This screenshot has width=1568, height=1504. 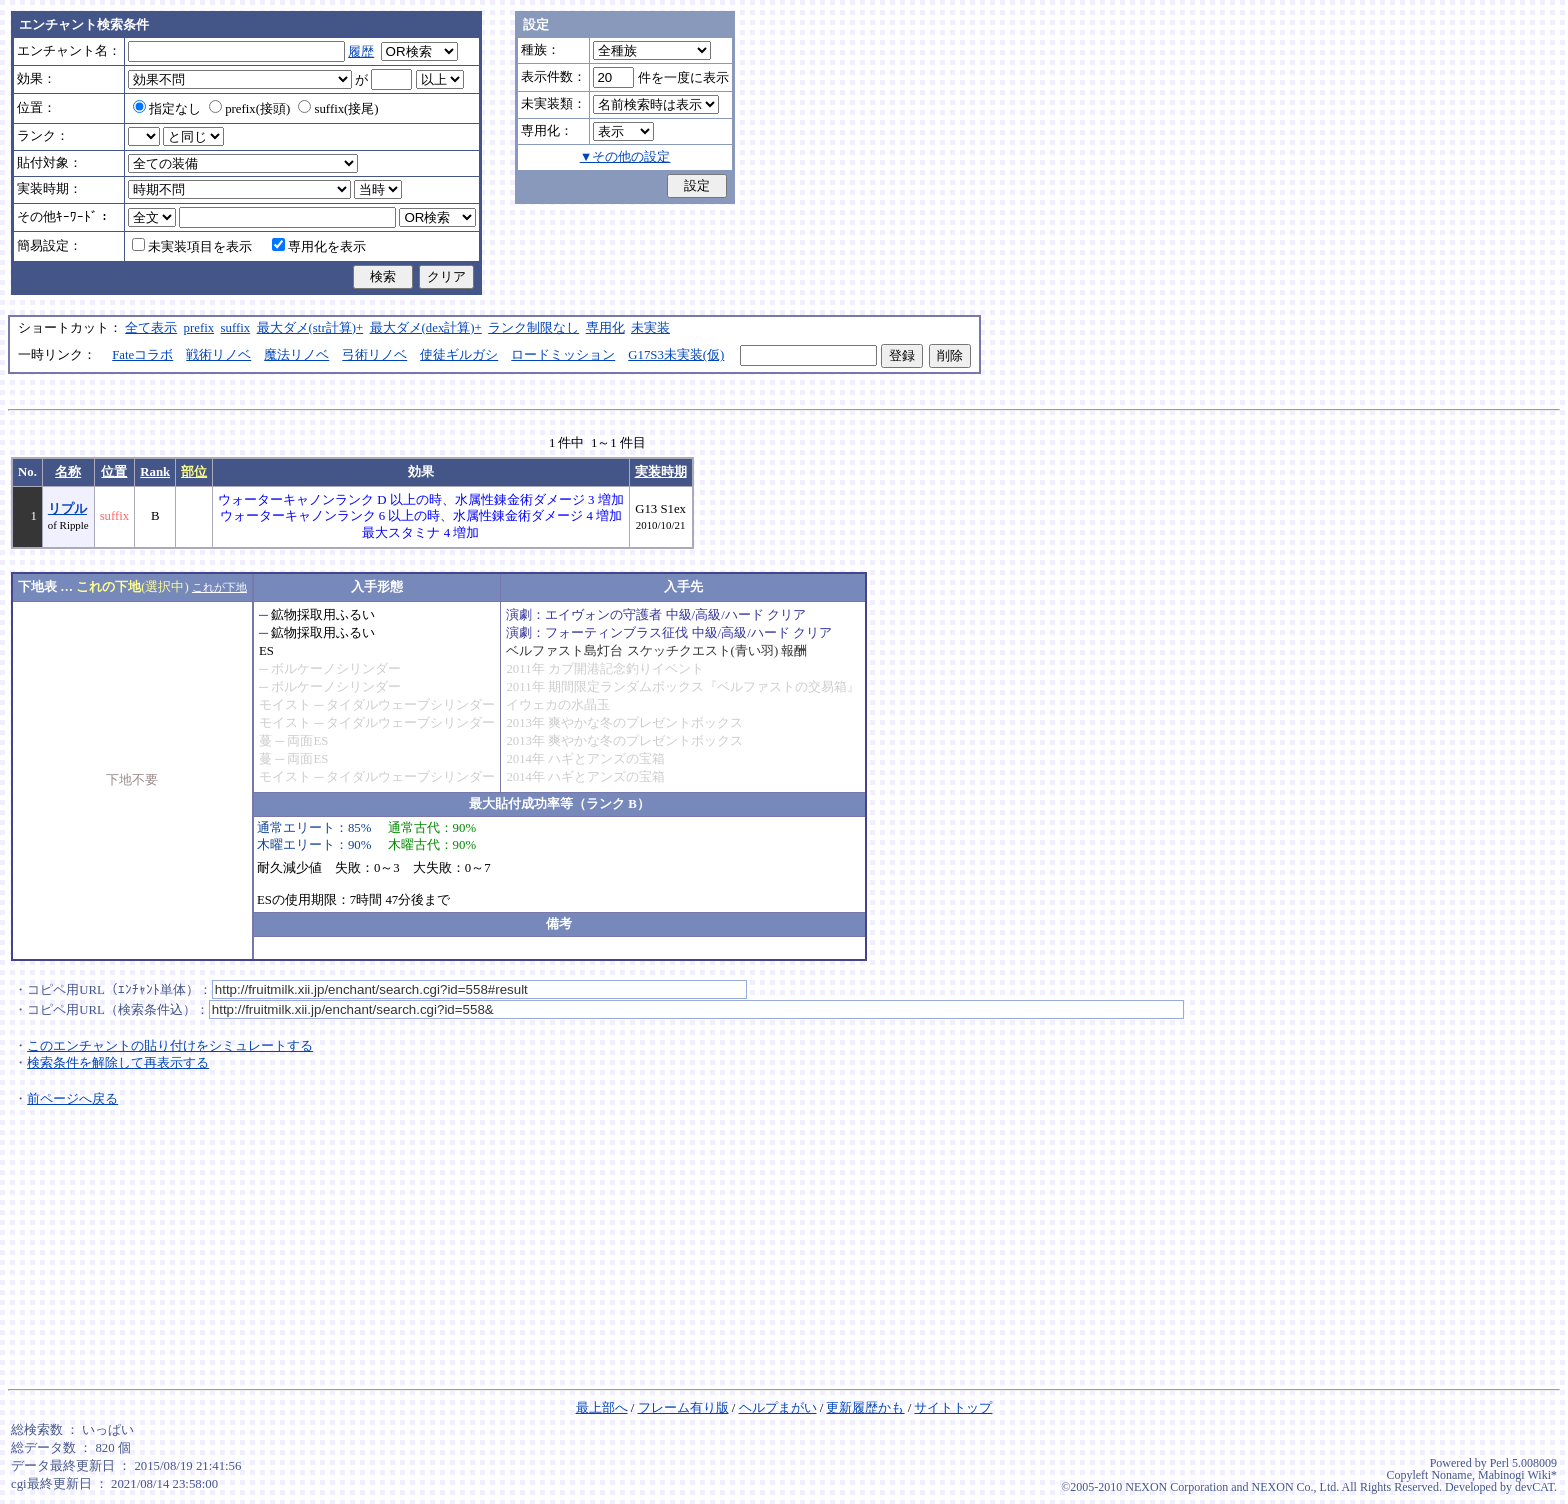 I want to click on 専用化, so click(x=605, y=328).